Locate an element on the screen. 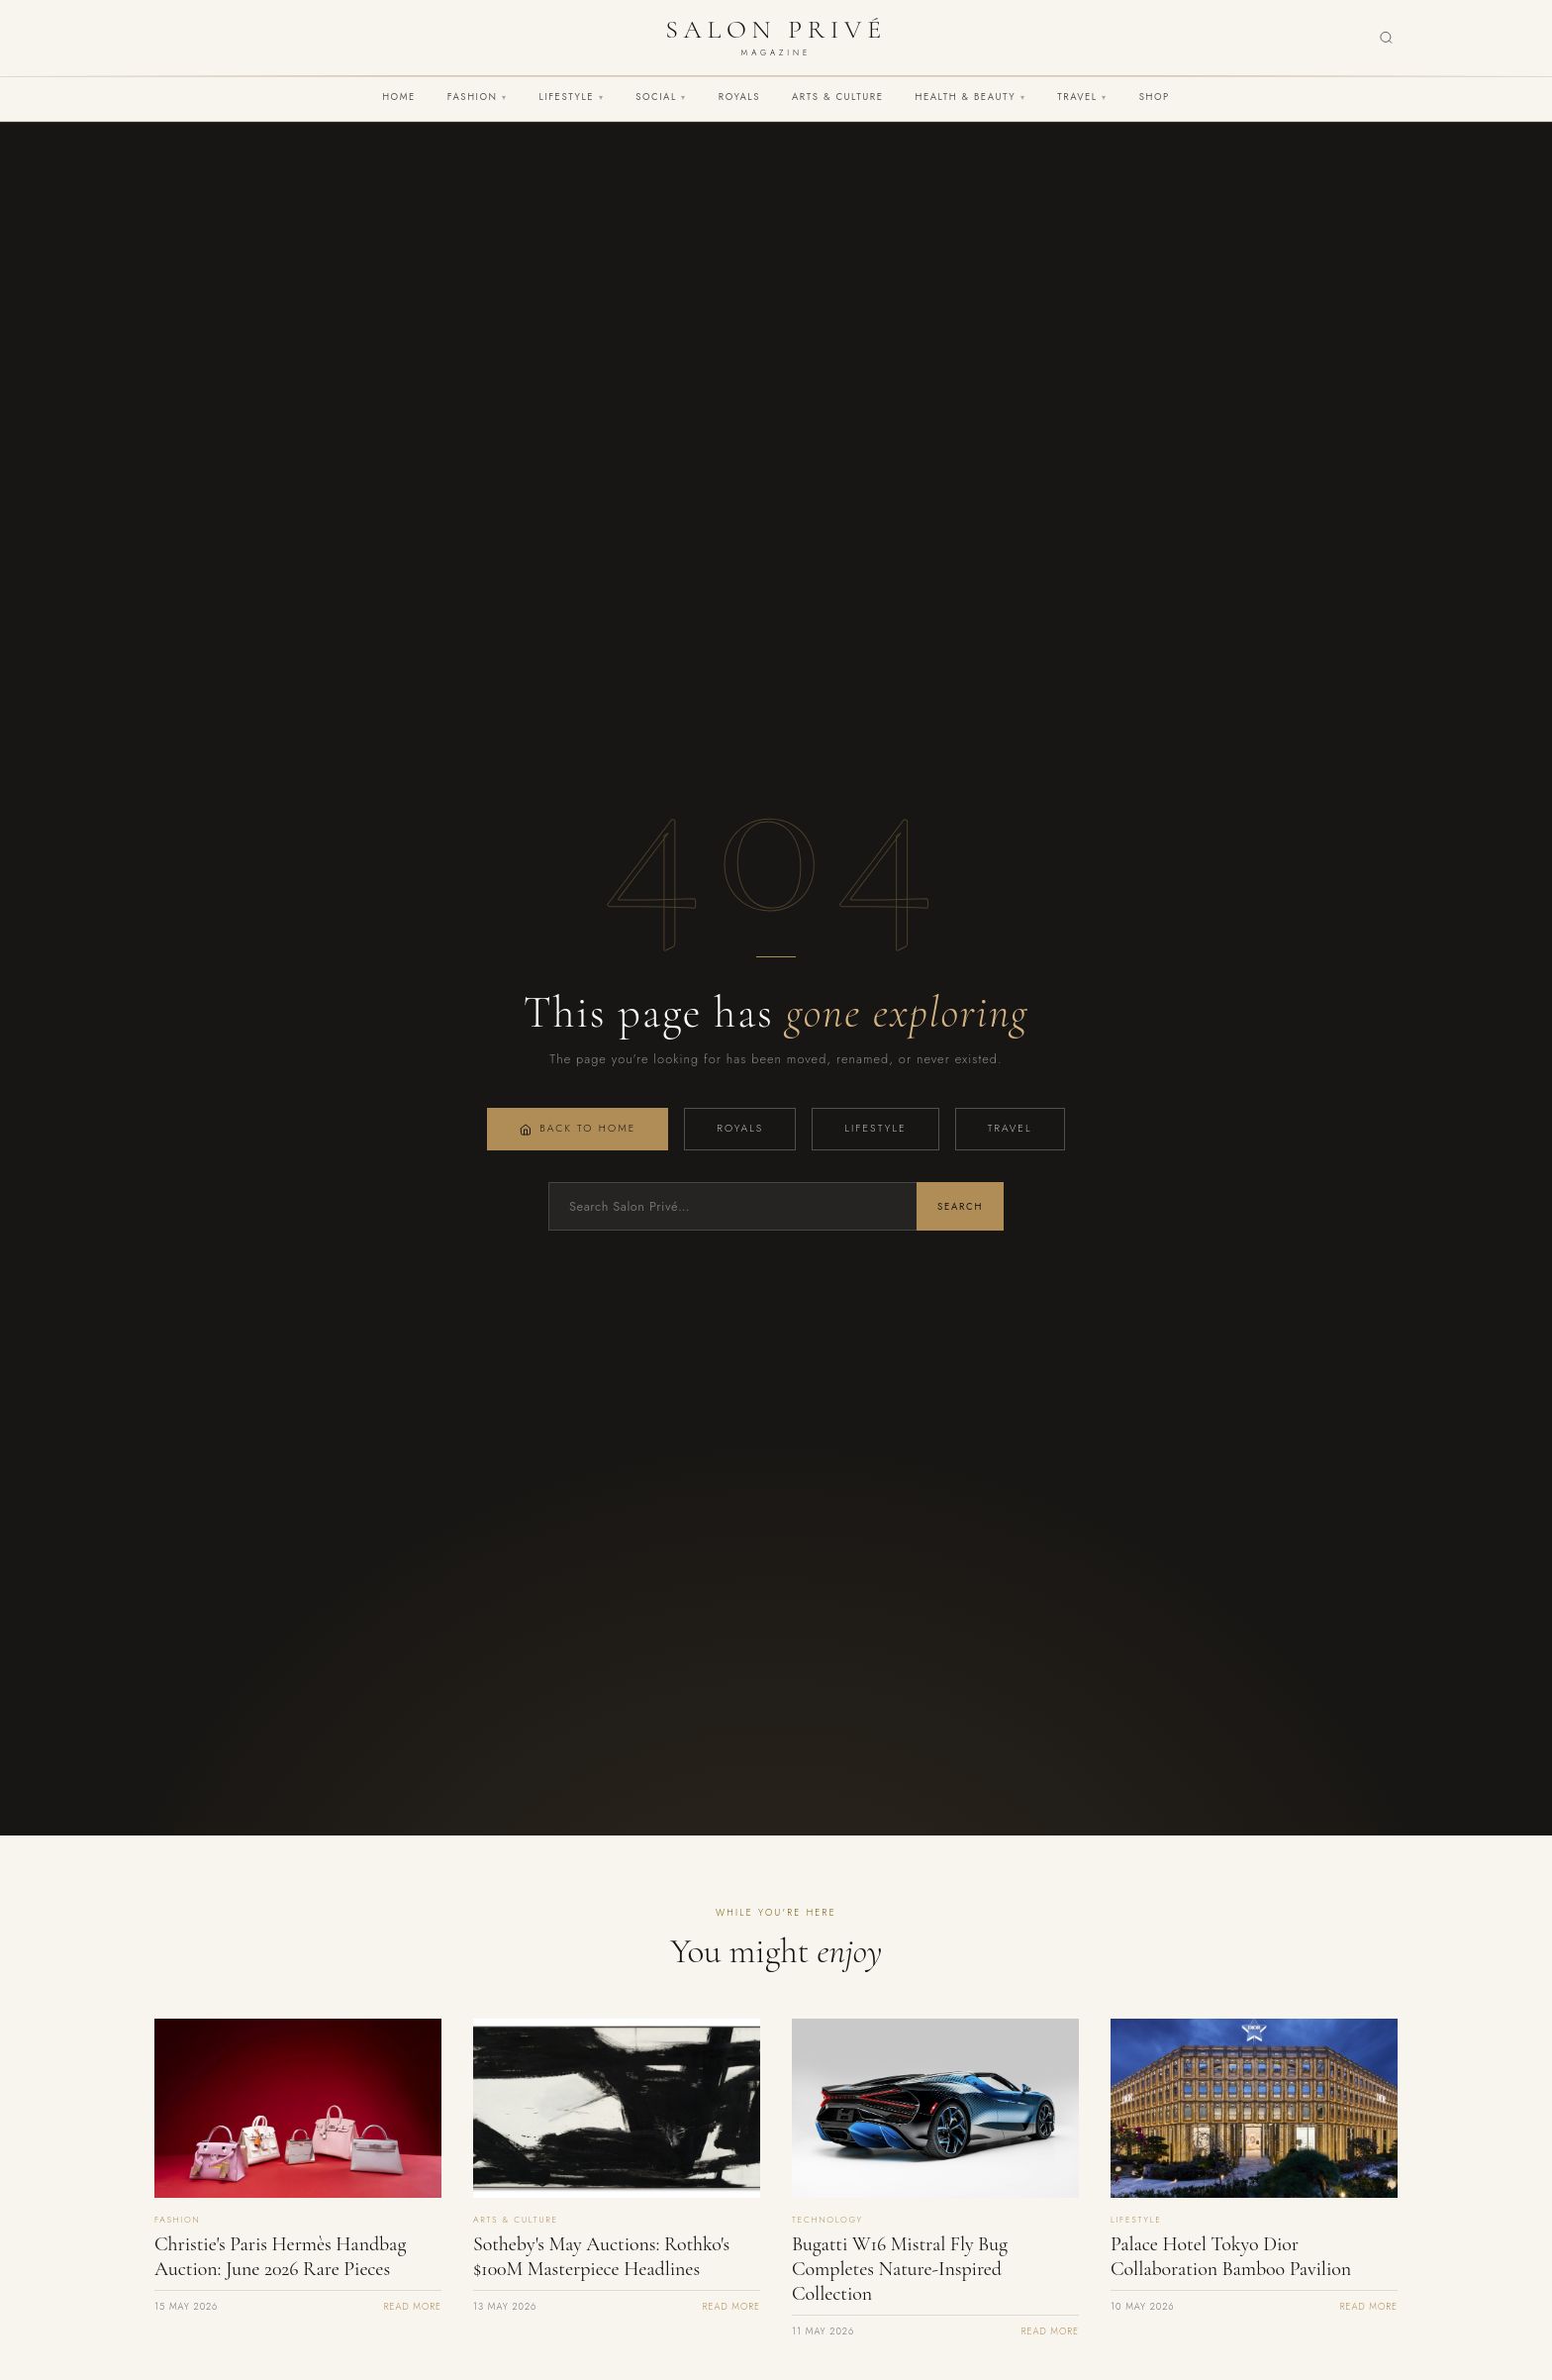 The width and height of the screenshot is (1552, 2380). [Search] is located at coordinates (1386, 38).